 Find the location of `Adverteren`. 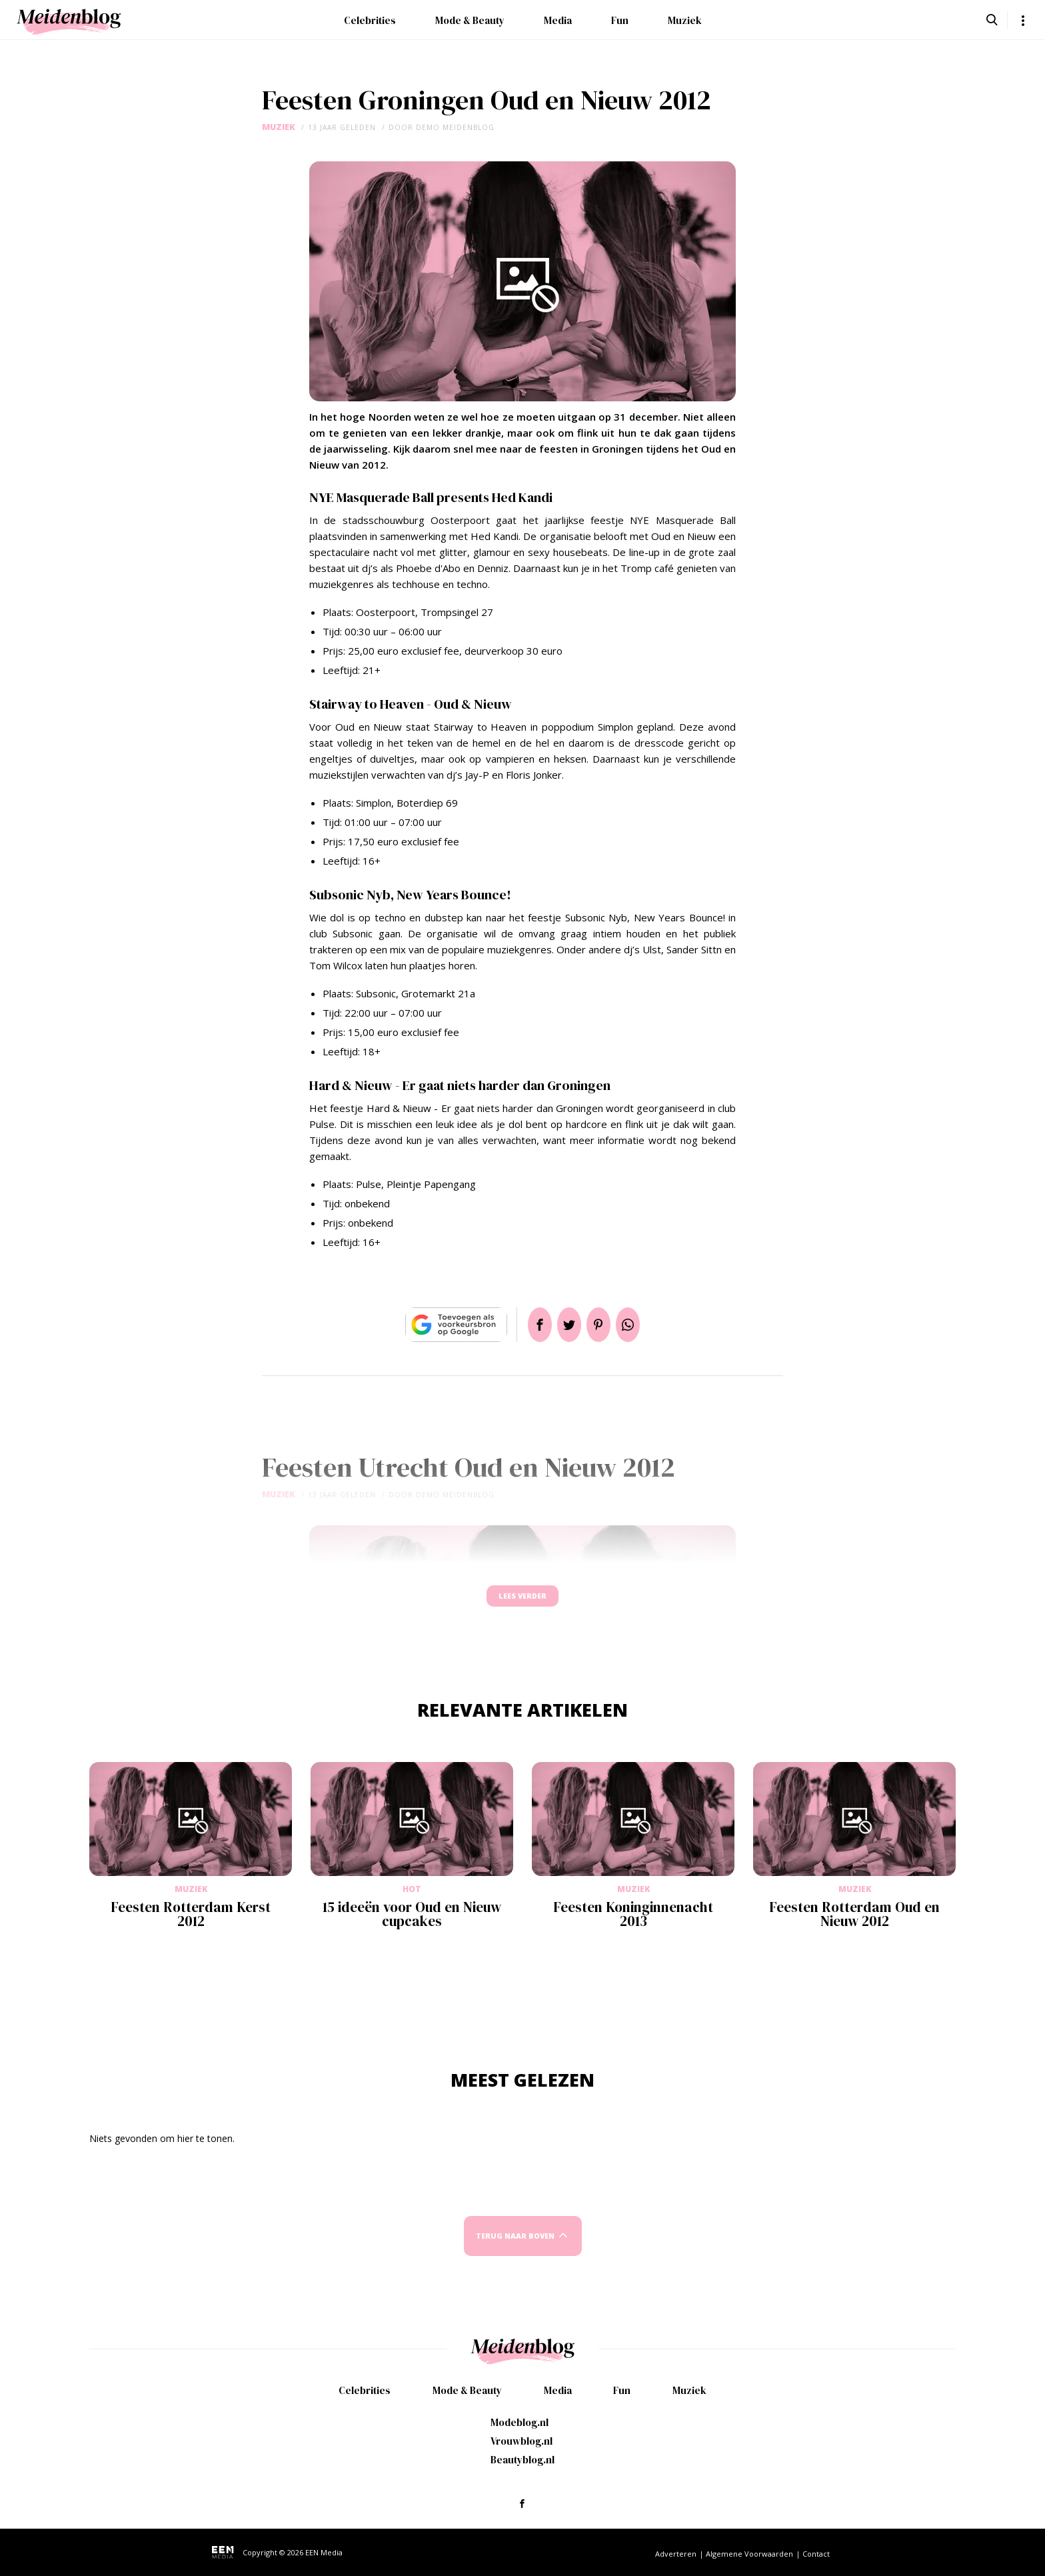

Adverteren is located at coordinates (675, 2554).